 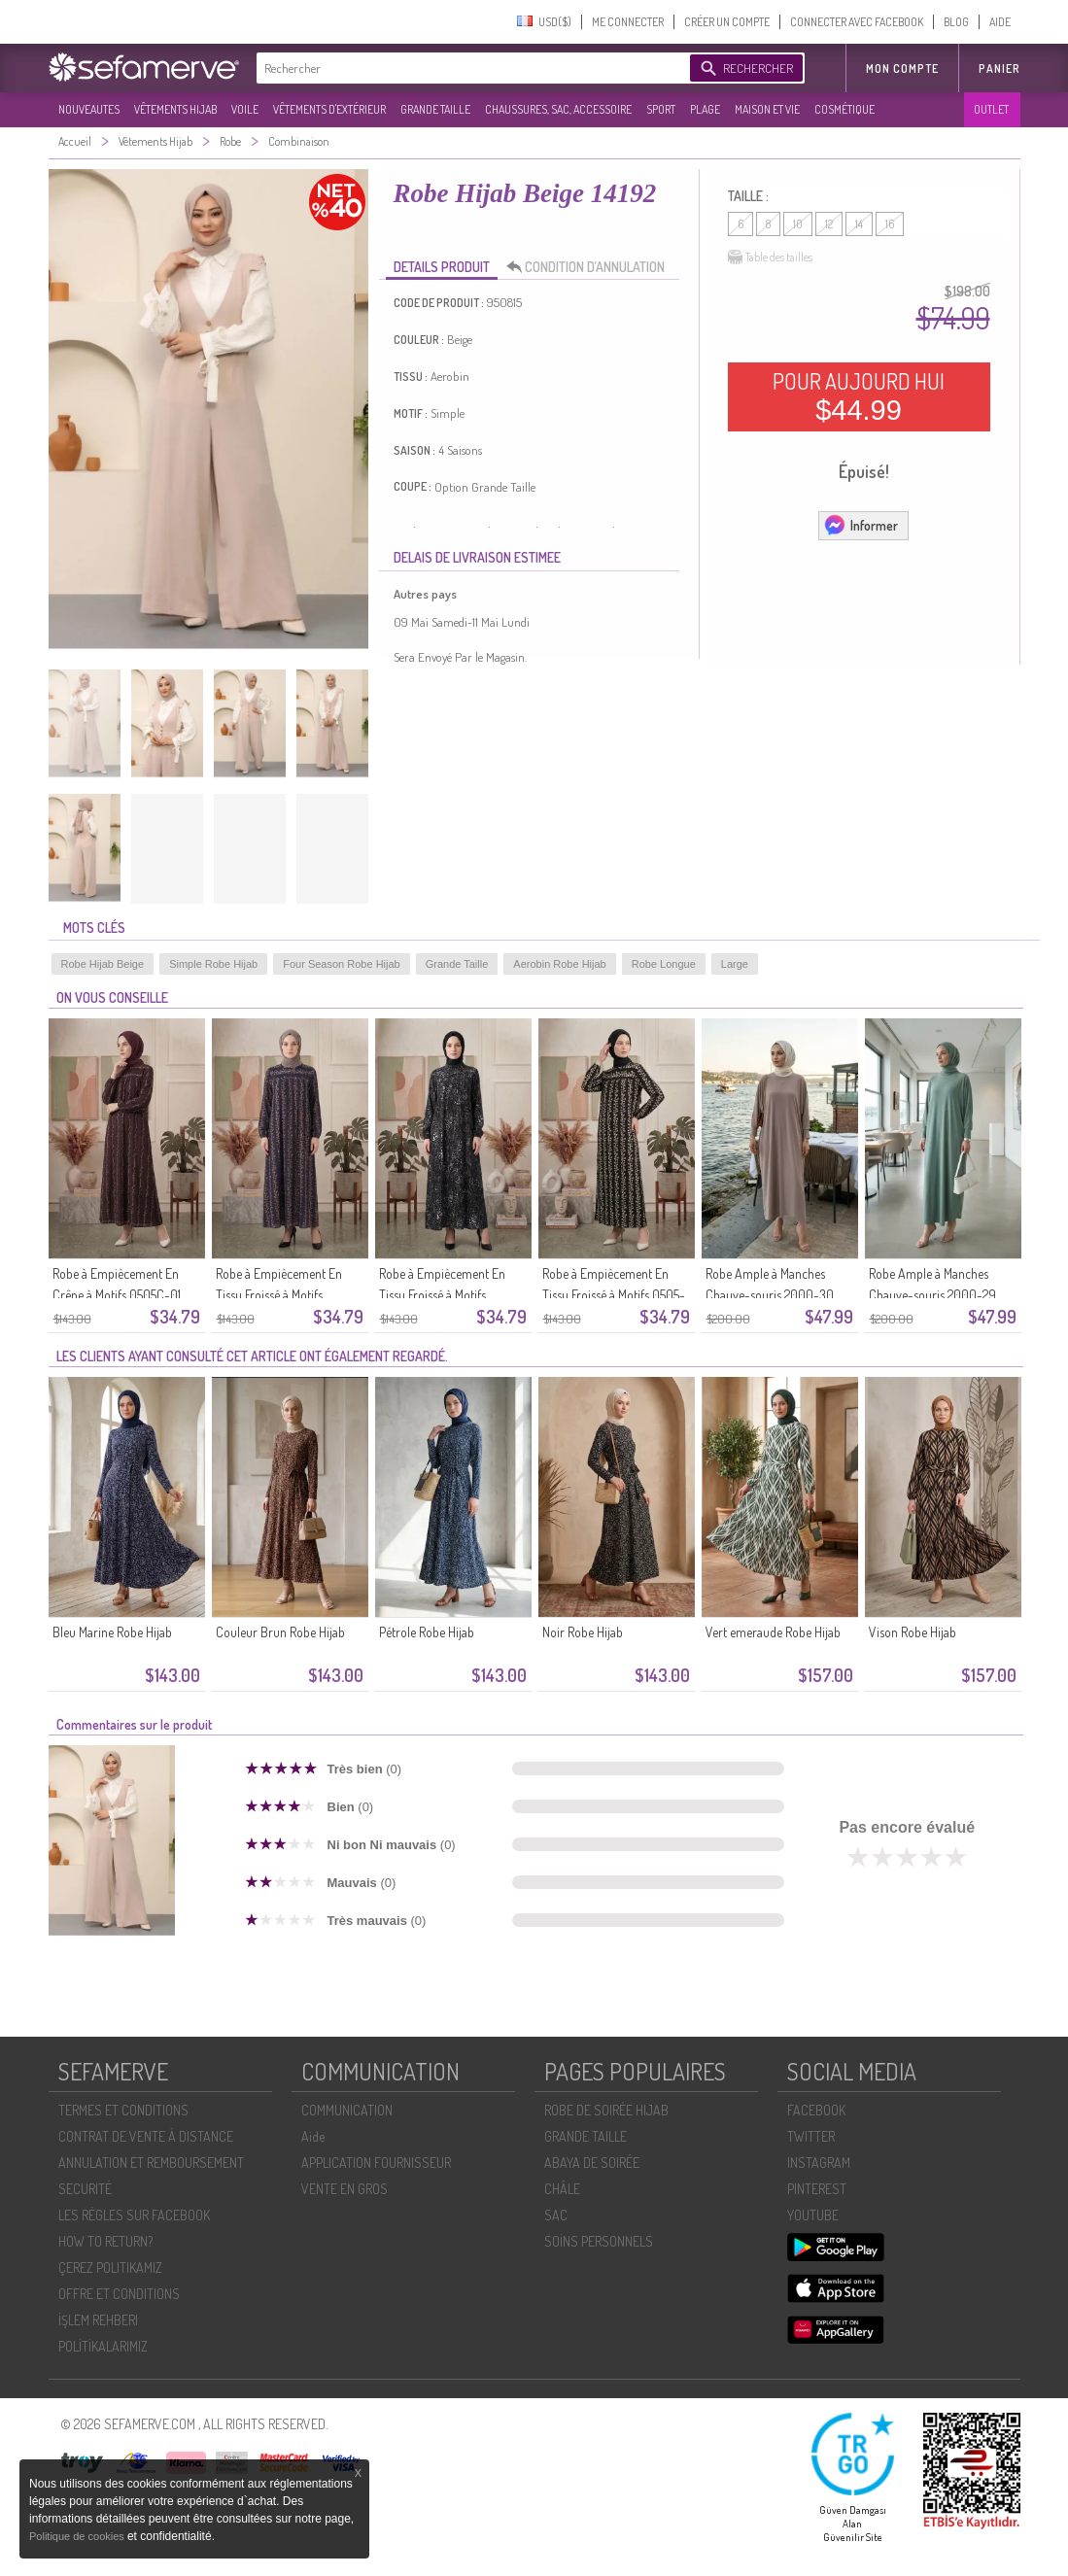 I want to click on PLAGE, so click(x=705, y=109).